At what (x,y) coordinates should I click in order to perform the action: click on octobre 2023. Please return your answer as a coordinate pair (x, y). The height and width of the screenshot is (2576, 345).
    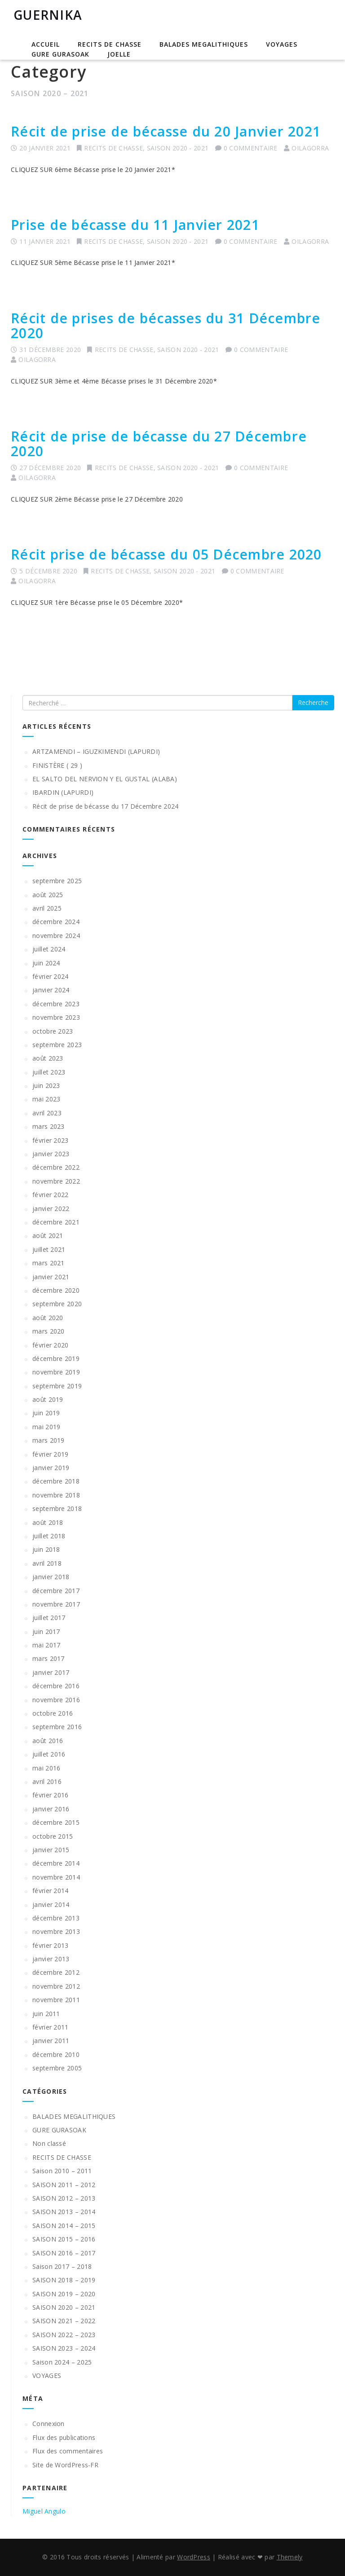
    Looking at the image, I should click on (52, 1031).